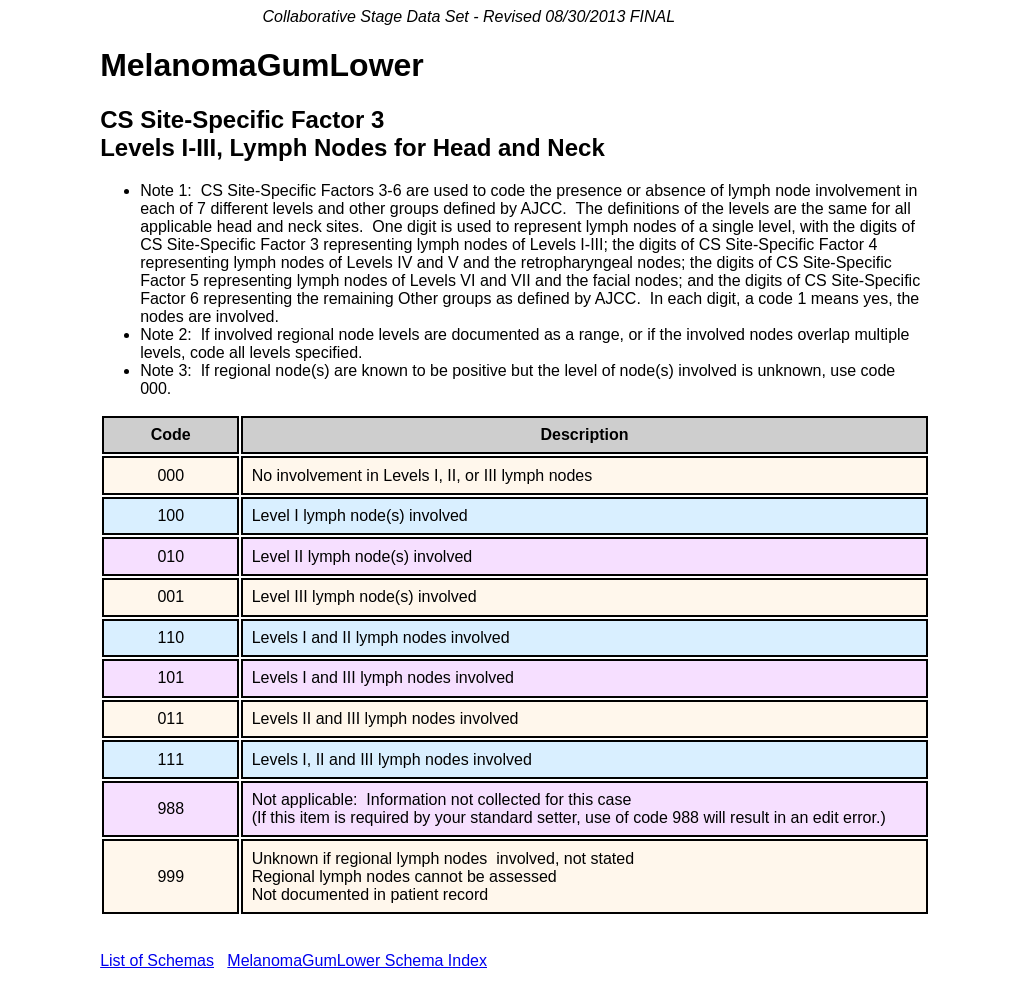  I want to click on MelanomaGumLower Schema Index, so click(357, 960).